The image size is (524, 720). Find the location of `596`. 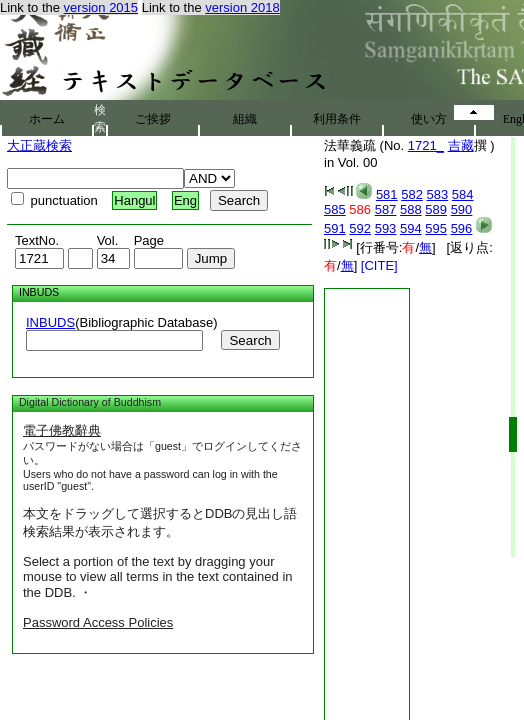

596 is located at coordinates (462, 228).